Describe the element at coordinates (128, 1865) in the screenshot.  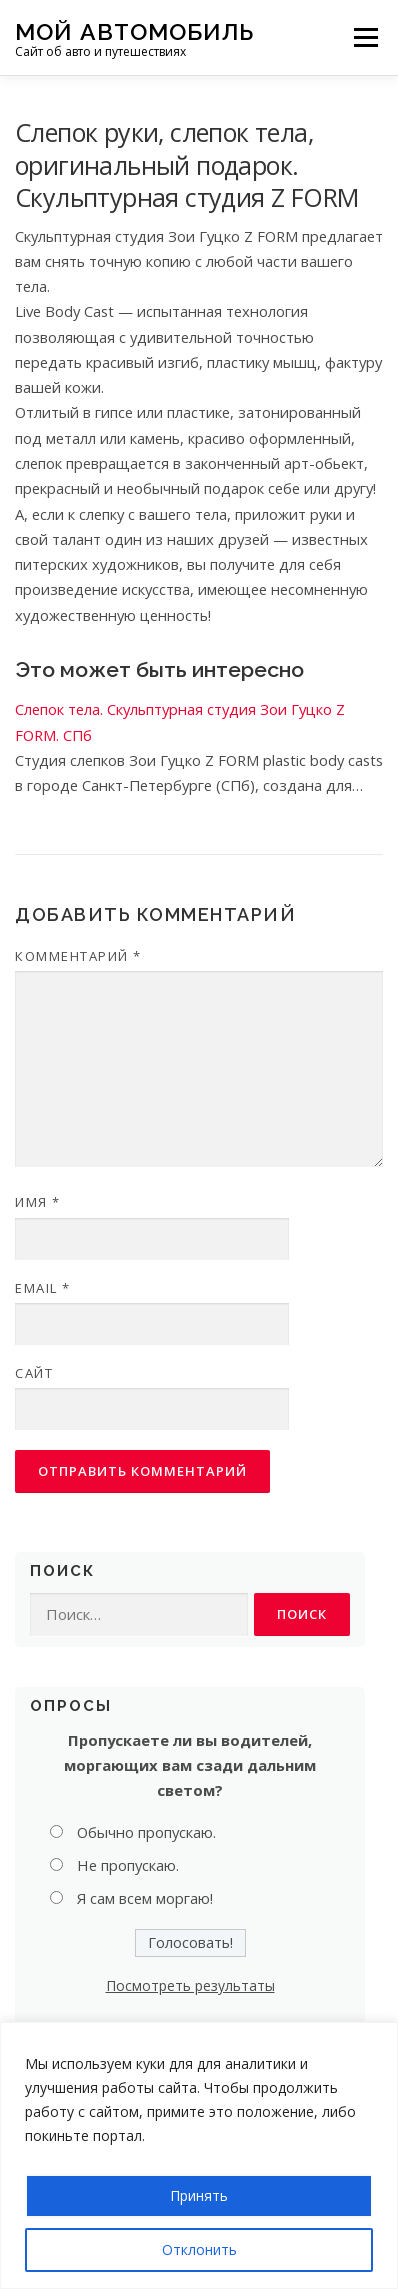
I see `Не пропускаю.` at that location.